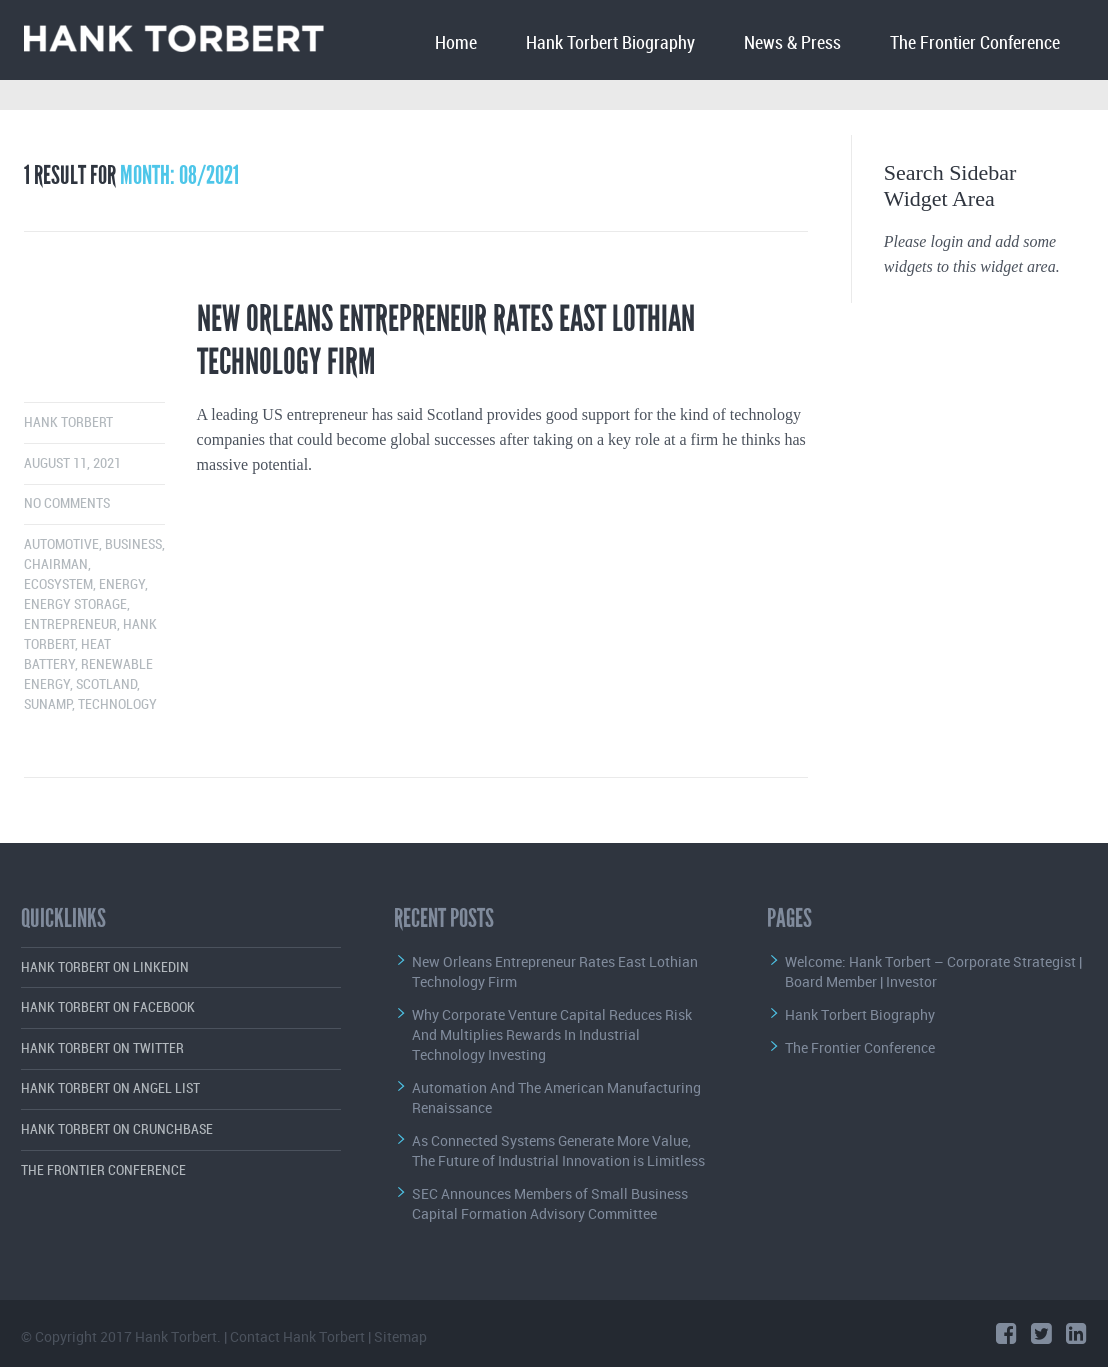  I want to click on Contact Hank Torbert, so click(297, 1336).